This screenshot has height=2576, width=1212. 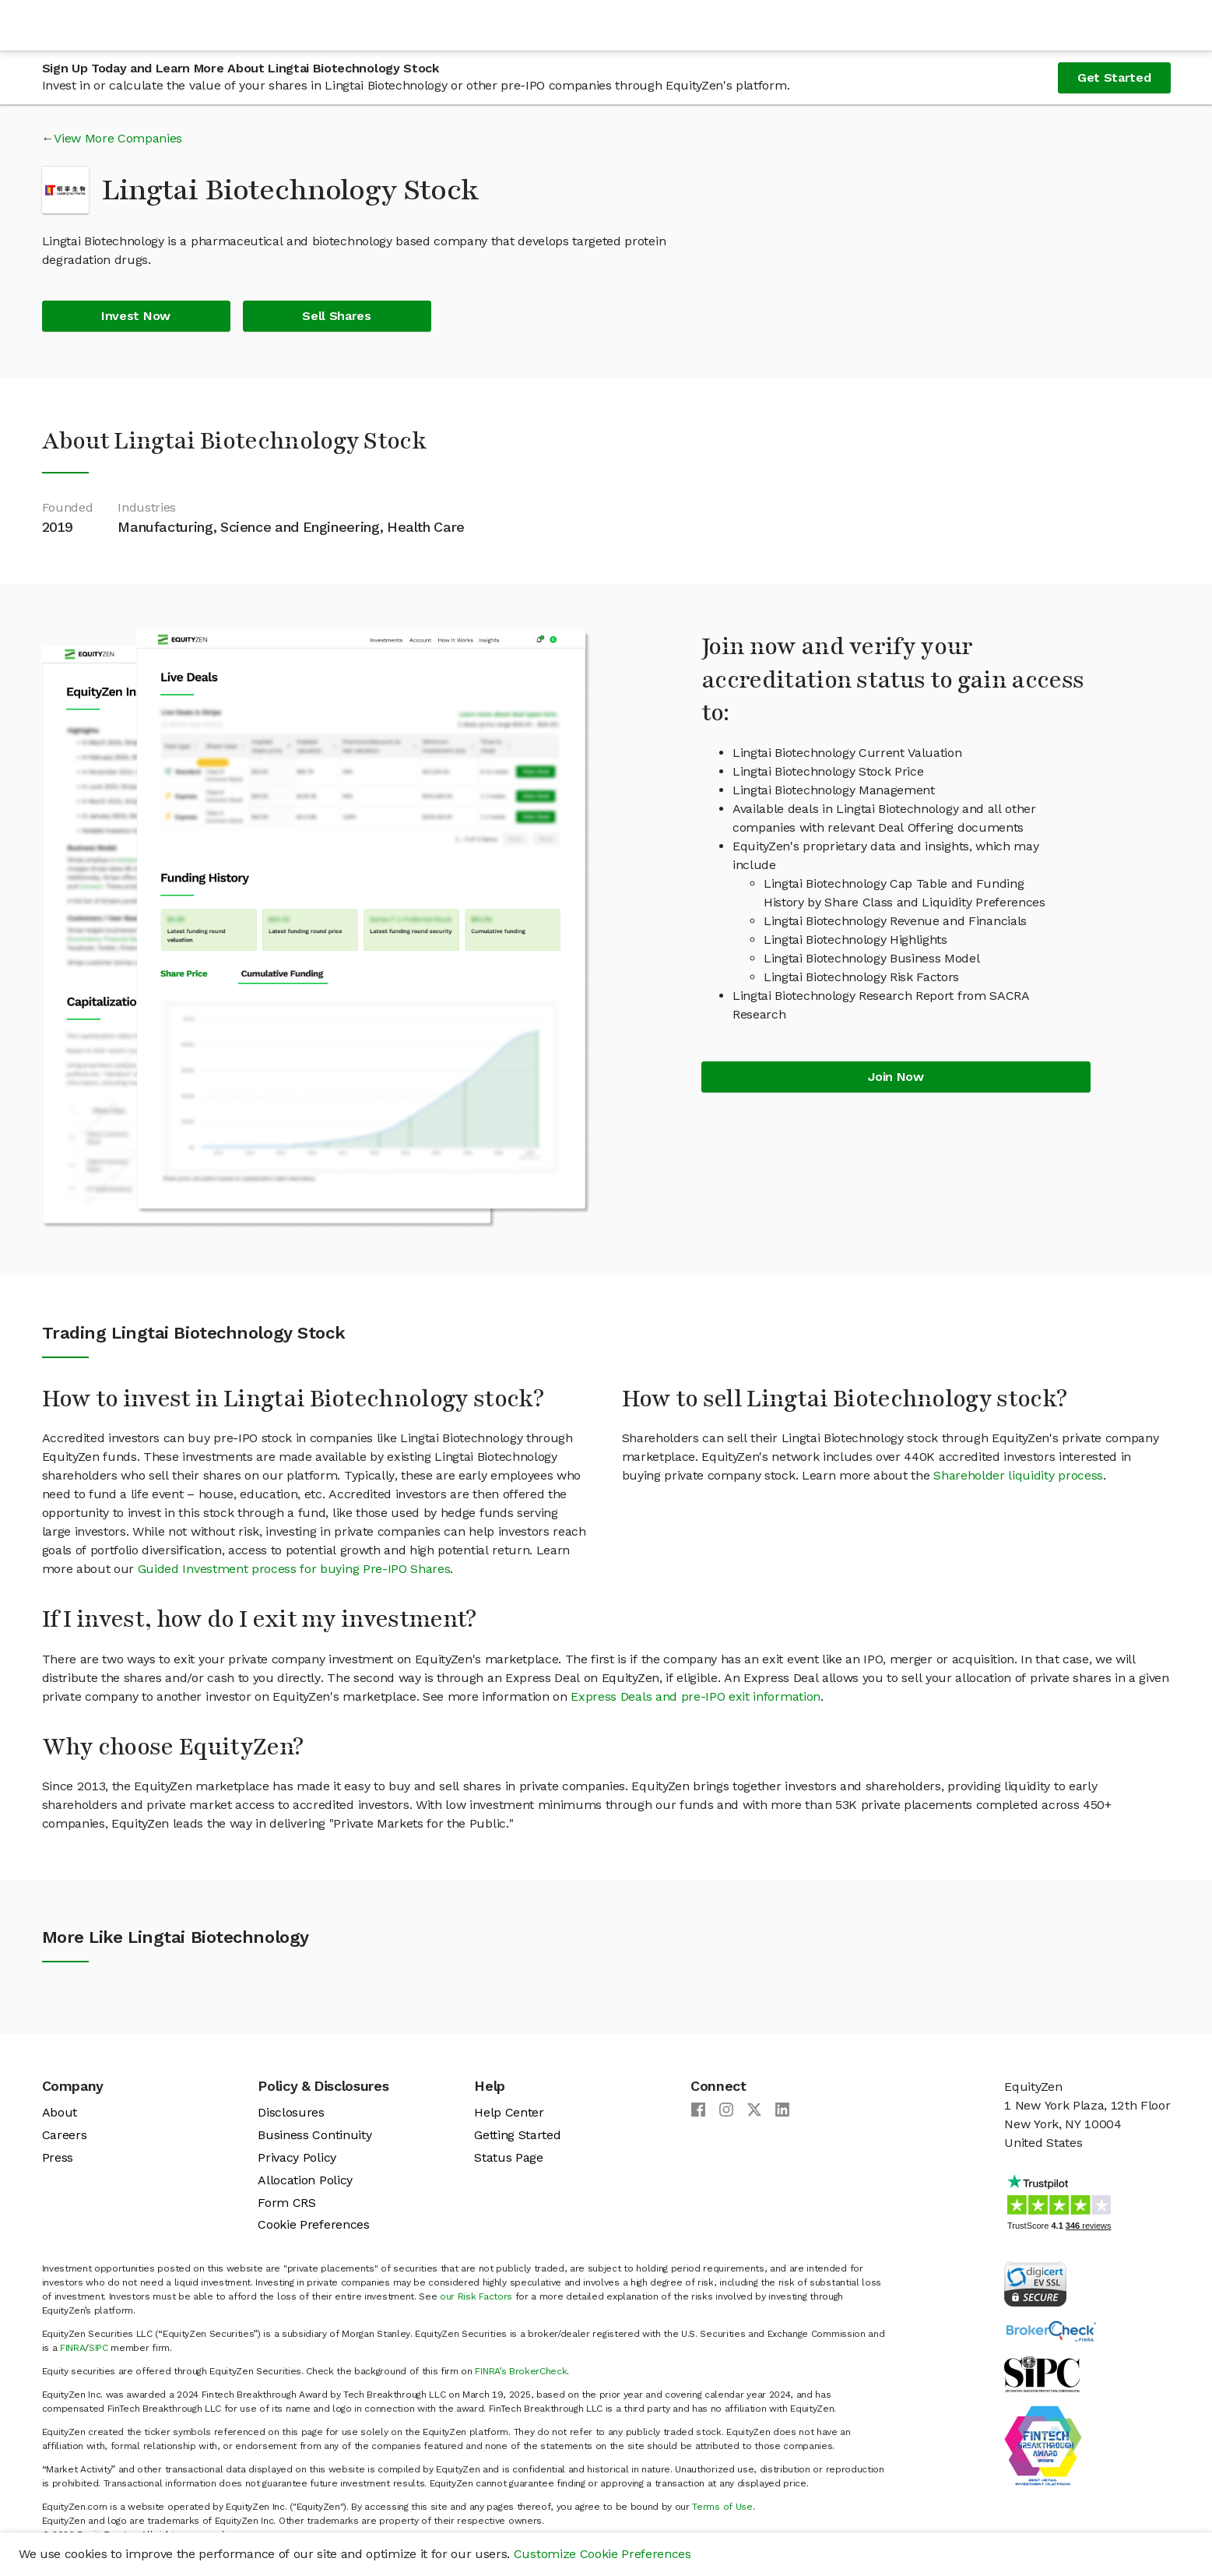 I want to click on Allocation Policy, so click(x=305, y=2180).